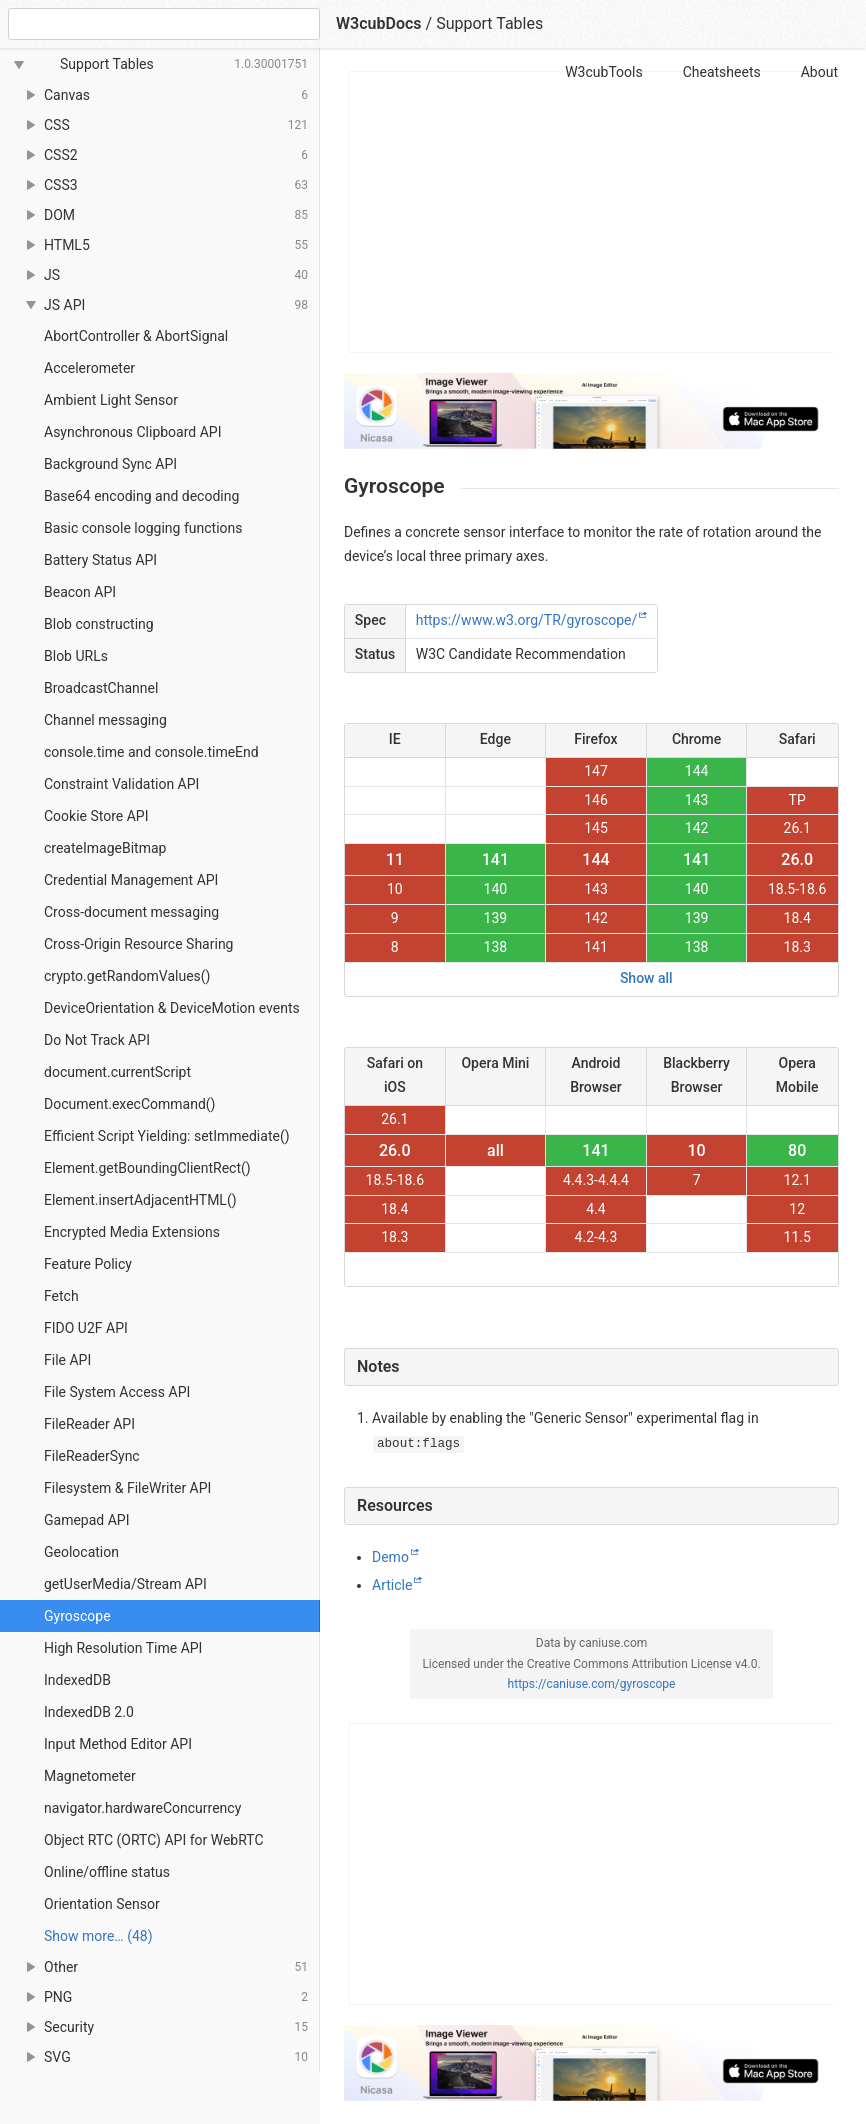  What do you see at coordinates (92, 1456) in the screenshot?
I see `FileReaderSync` at bounding box center [92, 1456].